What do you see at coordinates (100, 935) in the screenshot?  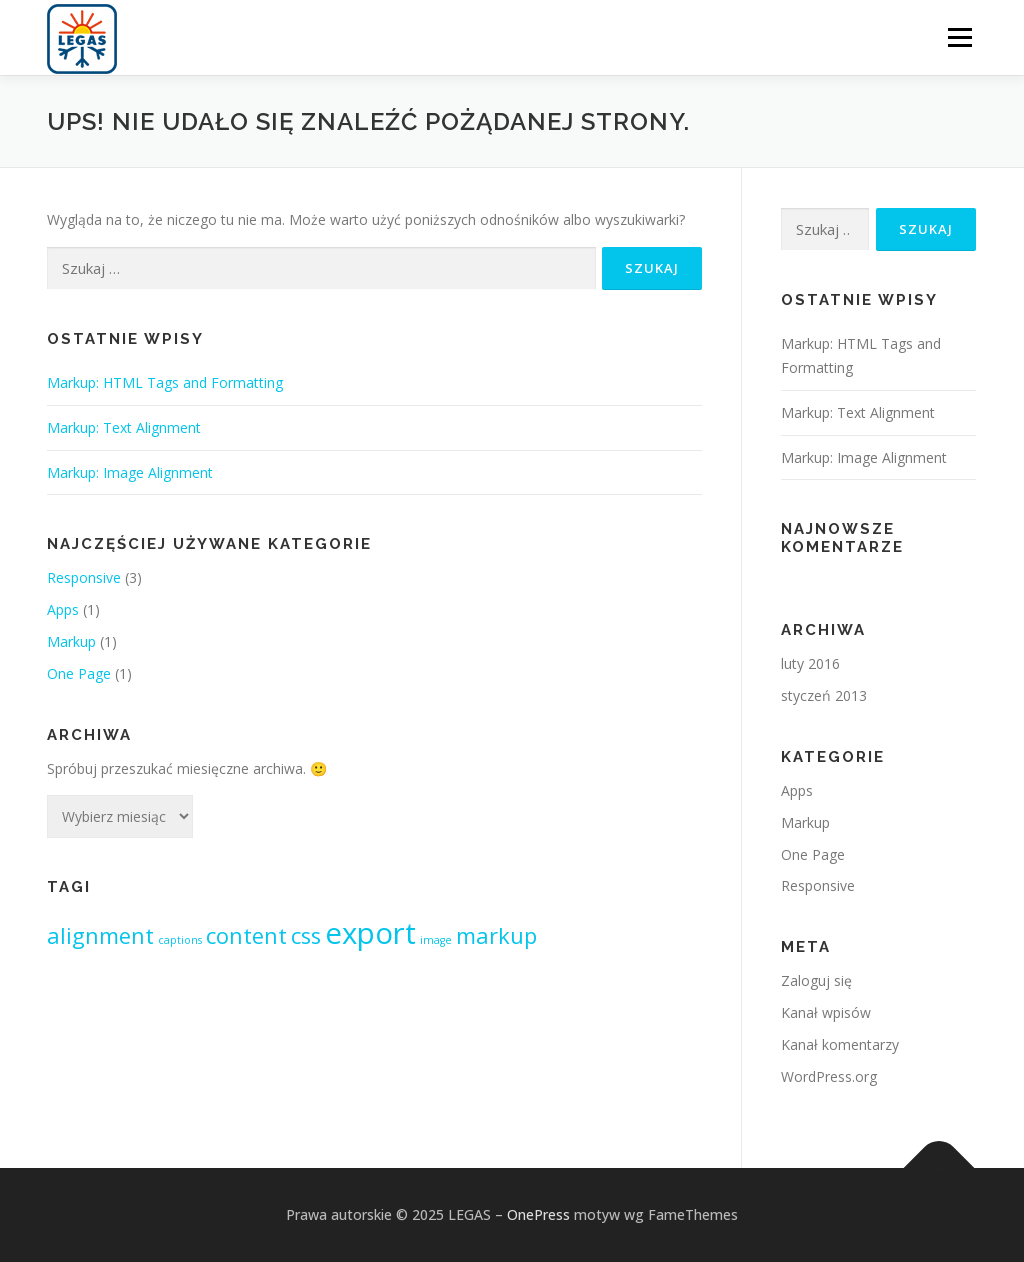 I see `alignment [alignment (2 elementy)]` at bounding box center [100, 935].